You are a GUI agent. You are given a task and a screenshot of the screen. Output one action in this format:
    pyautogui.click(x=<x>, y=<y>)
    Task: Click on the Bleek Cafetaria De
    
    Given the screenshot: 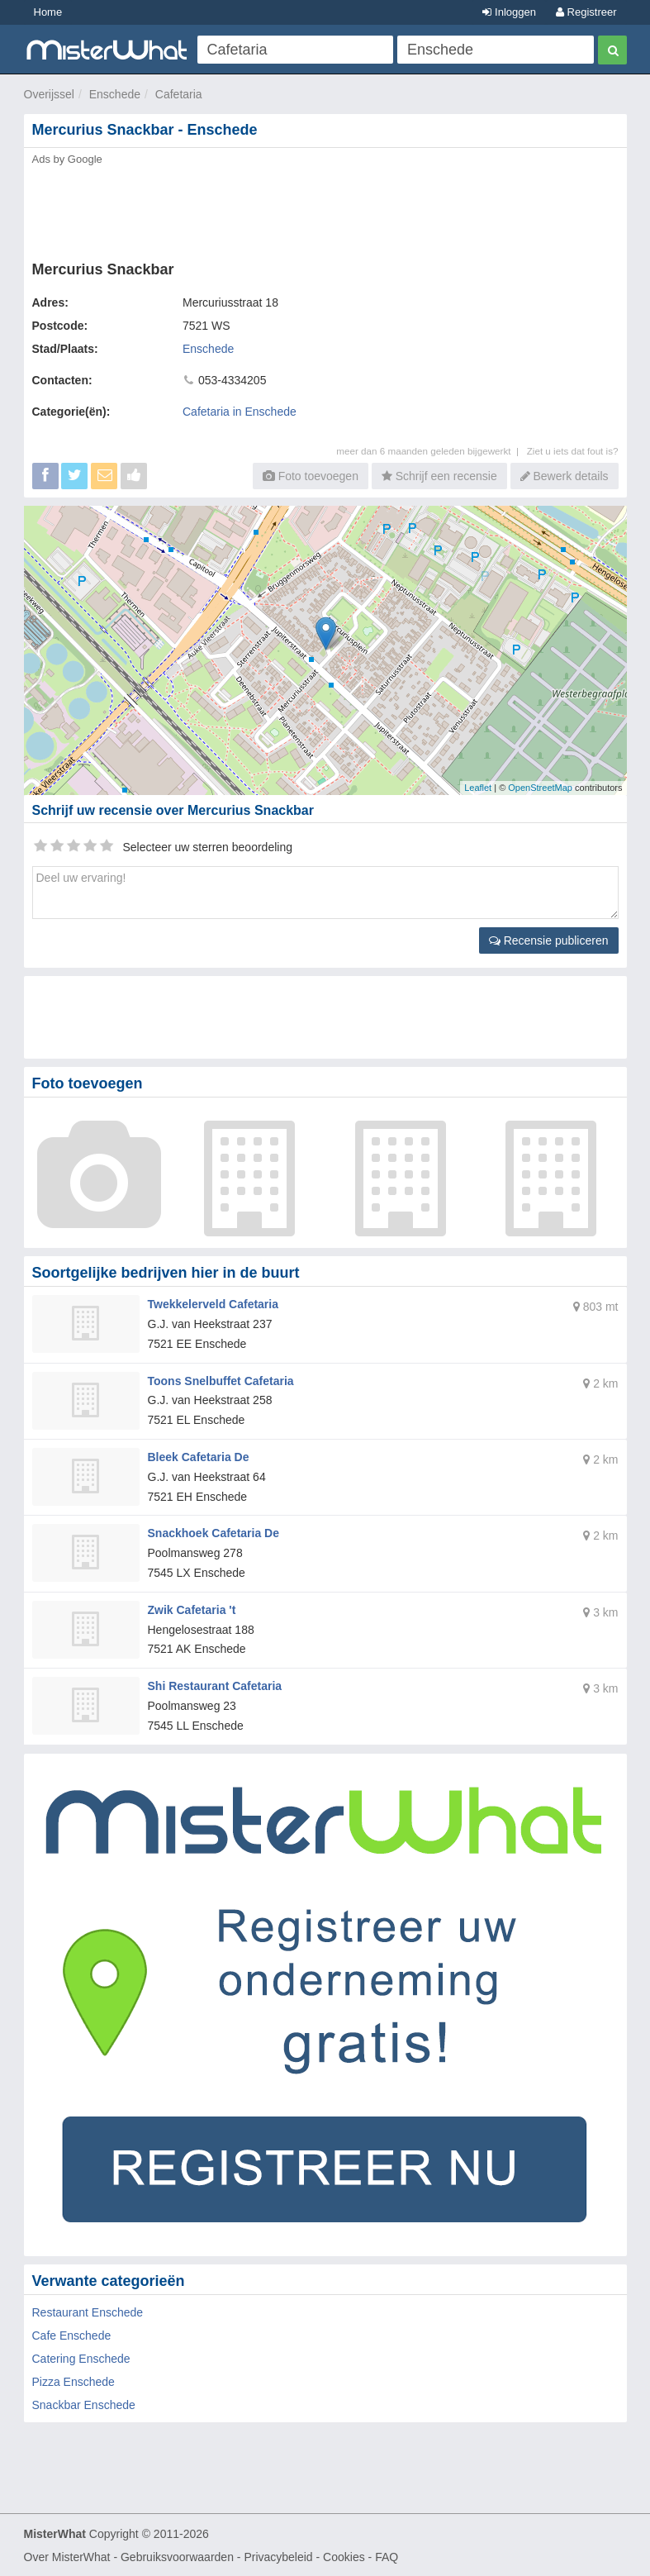 What is the action you would take?
    pyautogui.click(x=198, y=1457)
    